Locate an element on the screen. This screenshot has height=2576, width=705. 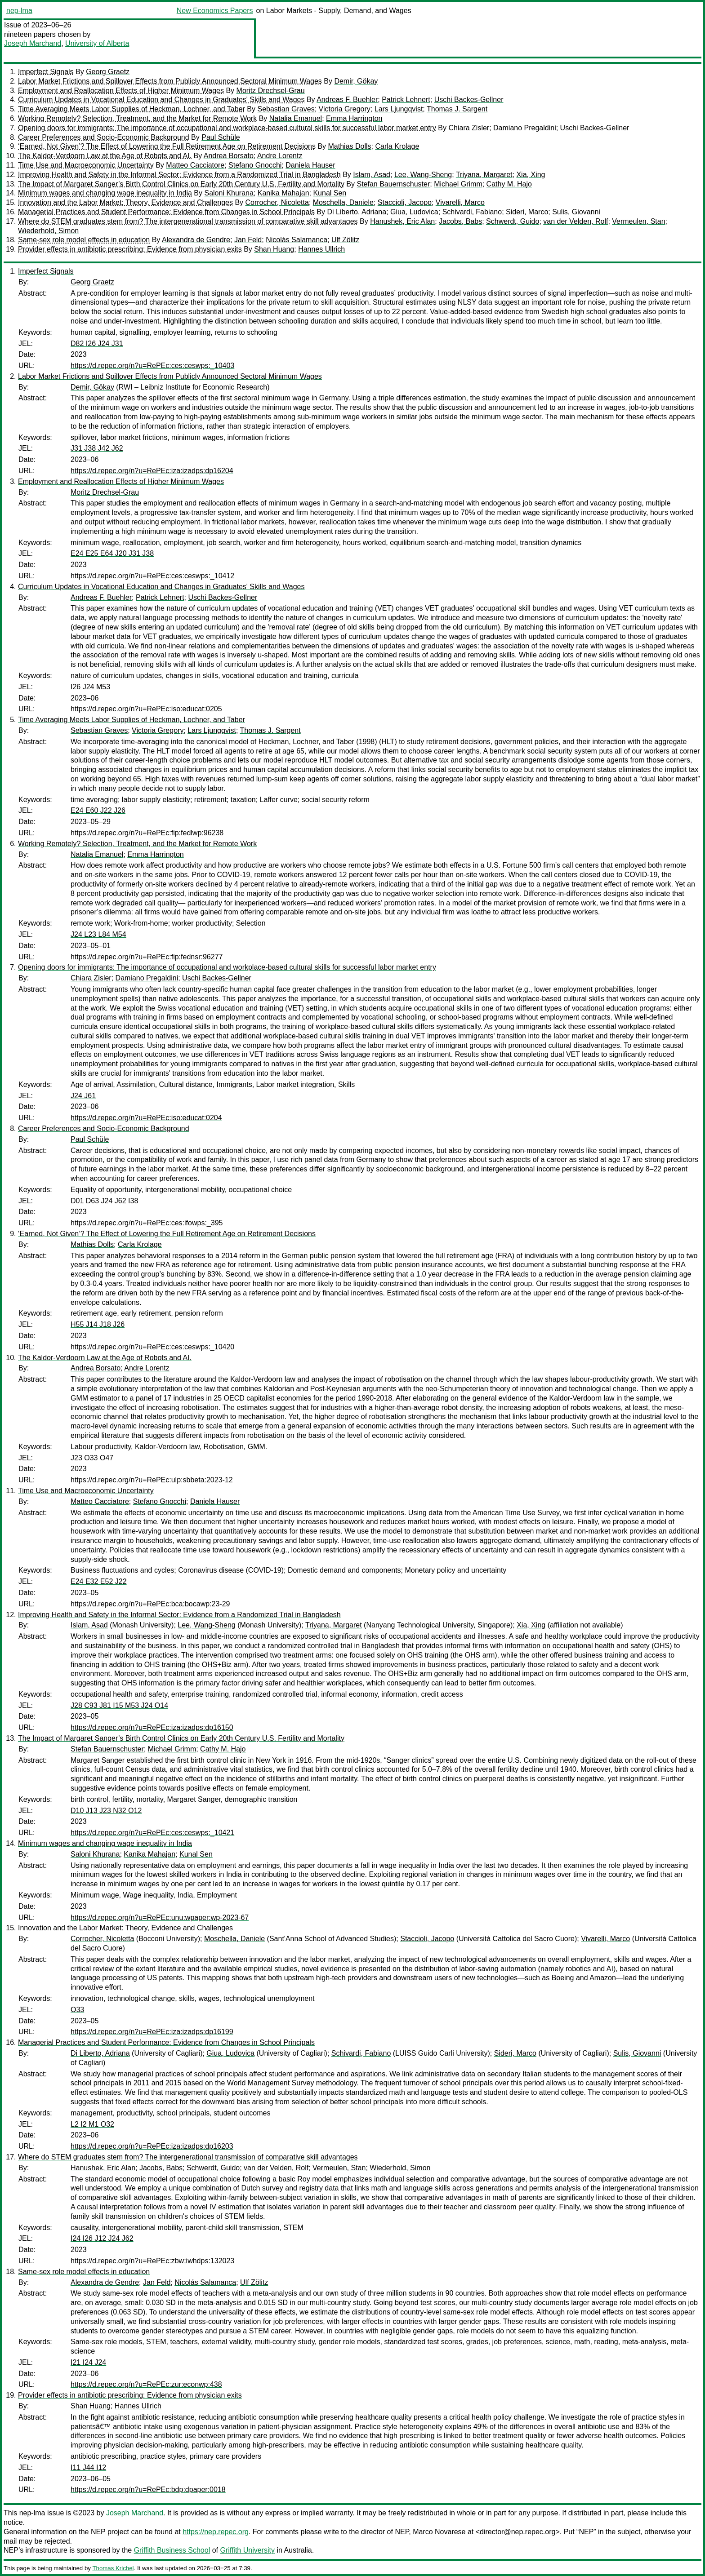
Nicolás Salamanca is located at coordinates (296, 240).